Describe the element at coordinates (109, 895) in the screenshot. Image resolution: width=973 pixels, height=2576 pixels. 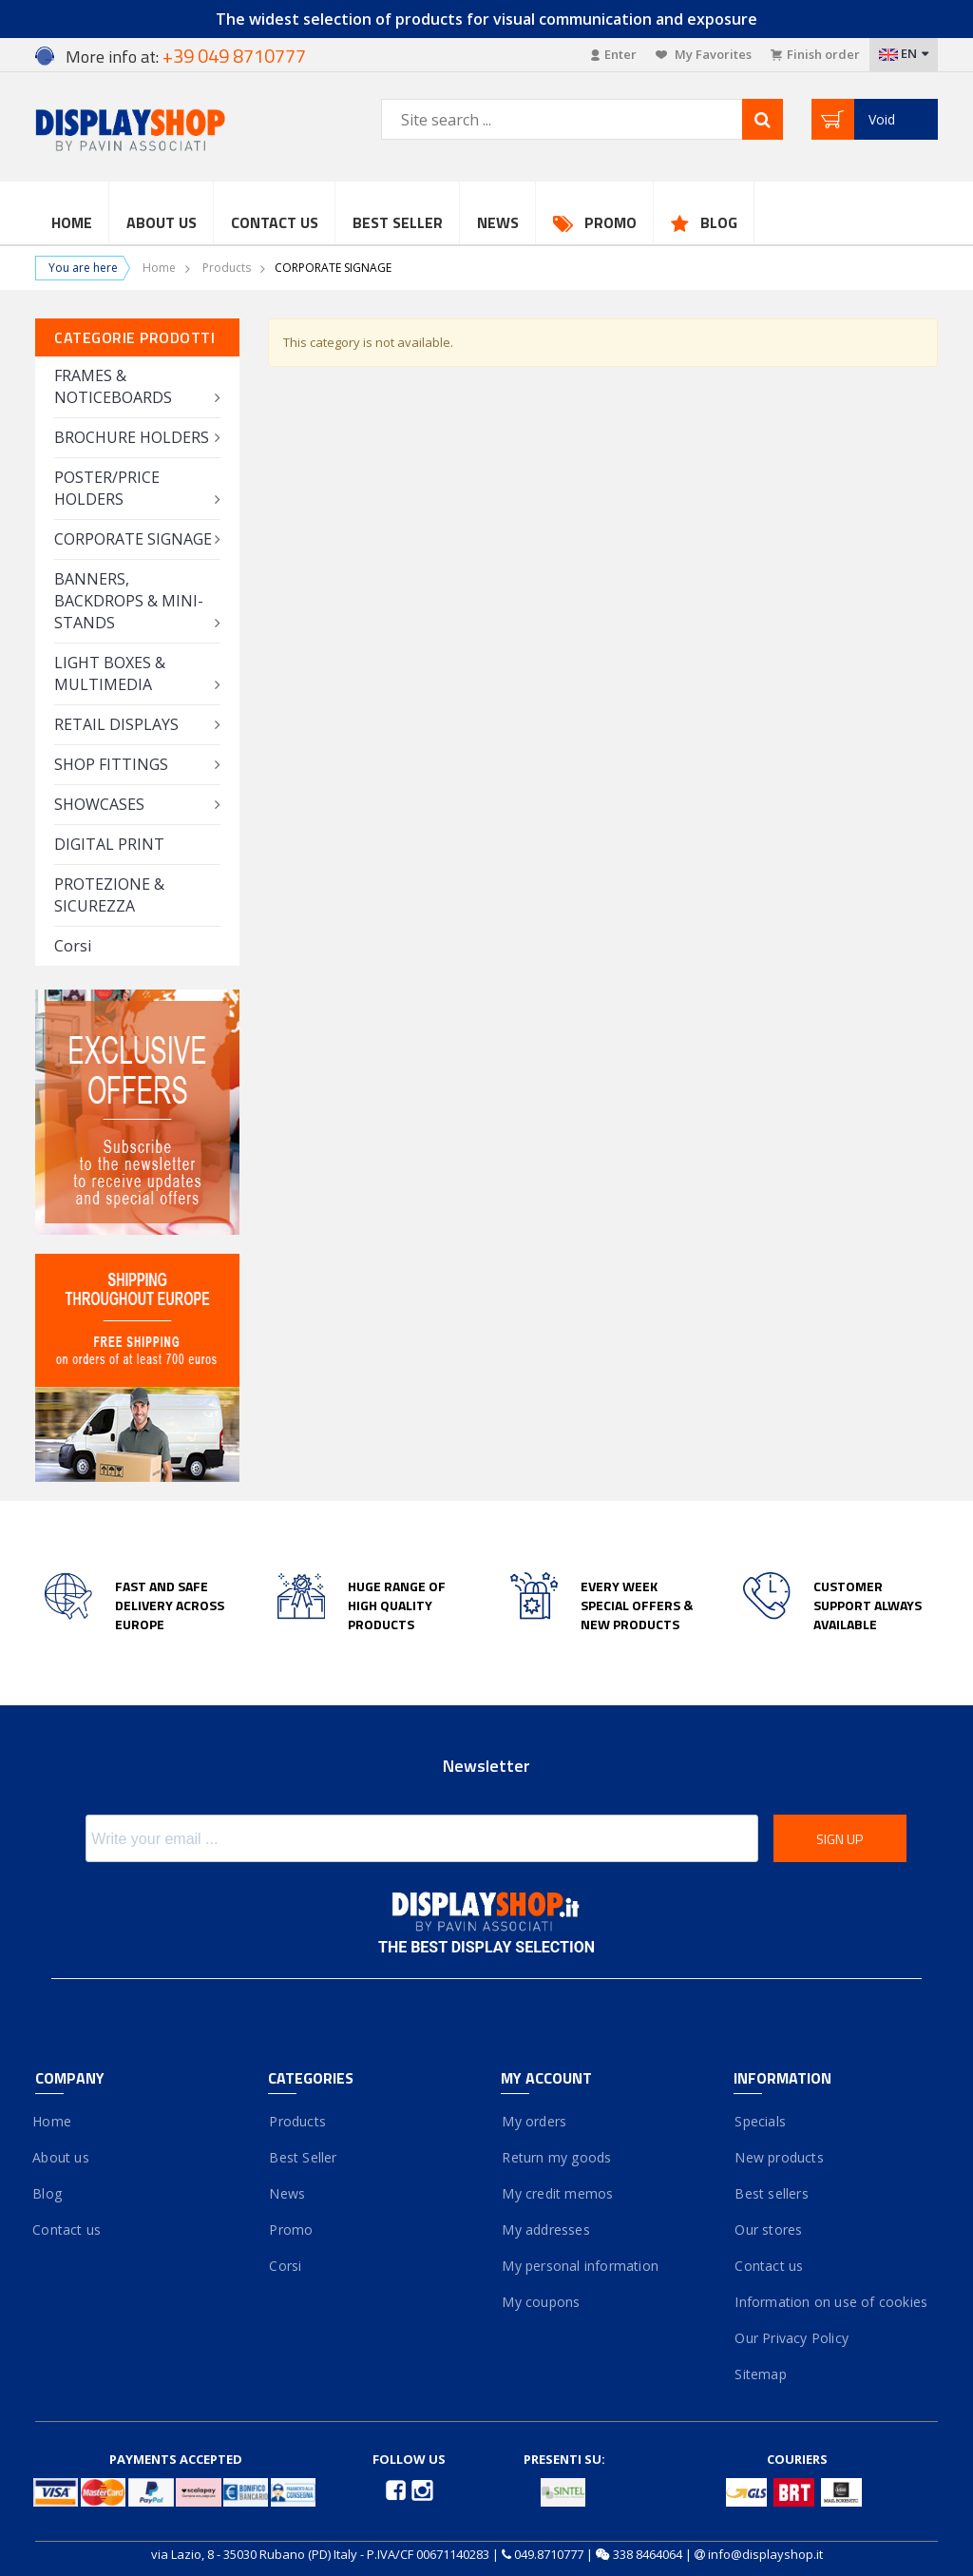
I see `PROTEZIONE & SICUREZZA` at that location.